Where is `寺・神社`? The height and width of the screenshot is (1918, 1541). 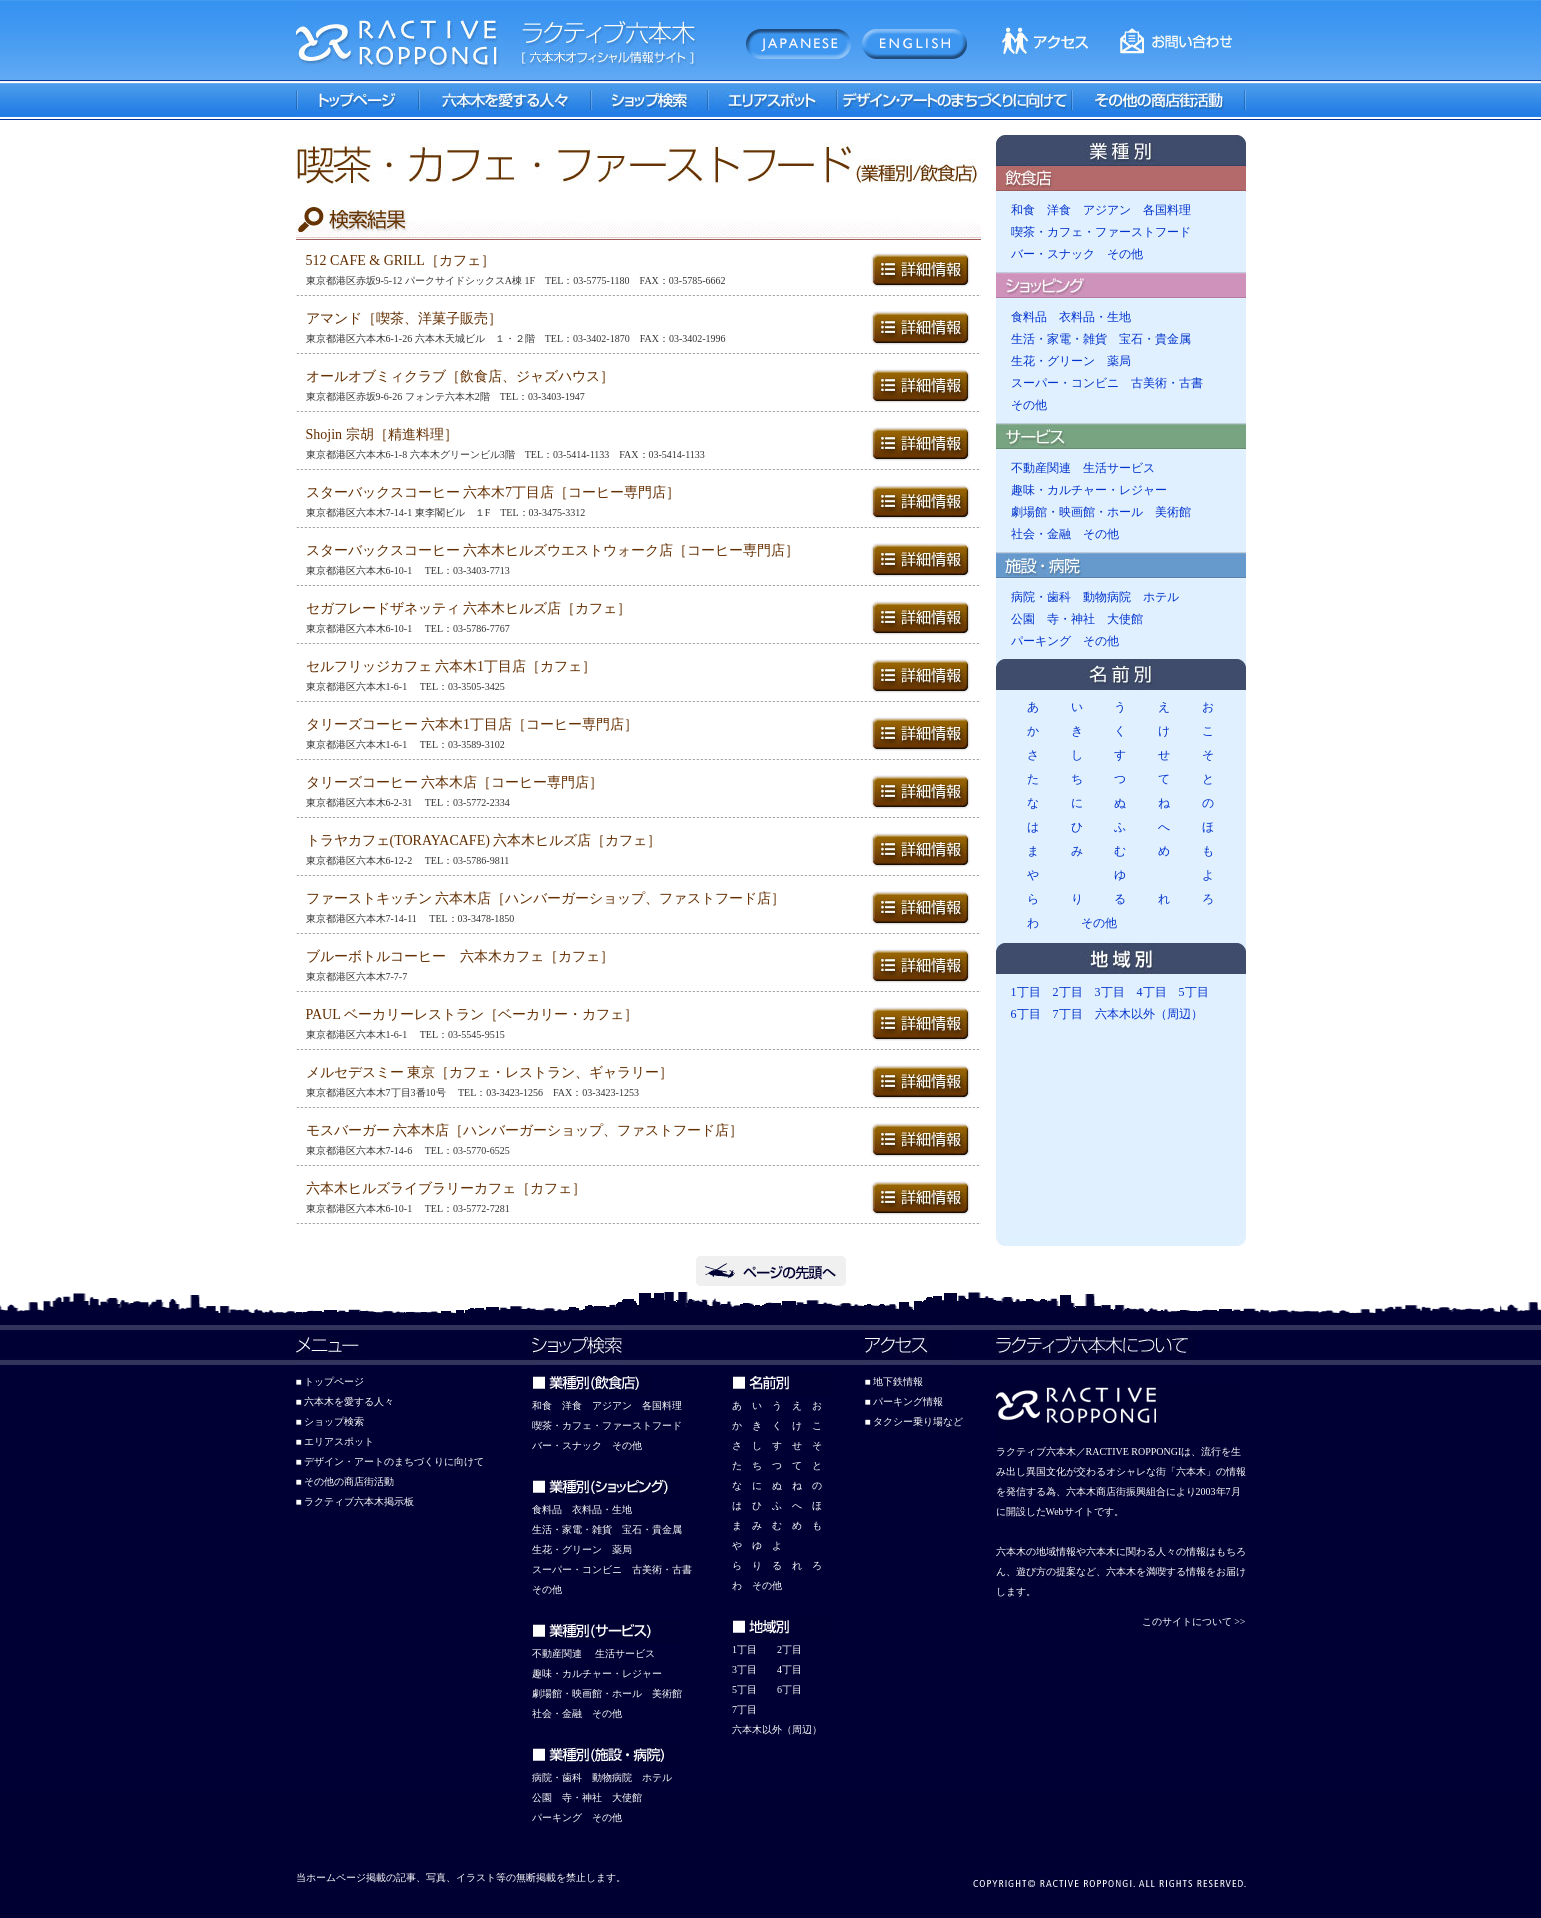
寺・神社 is located at coordinates (1071, 619).